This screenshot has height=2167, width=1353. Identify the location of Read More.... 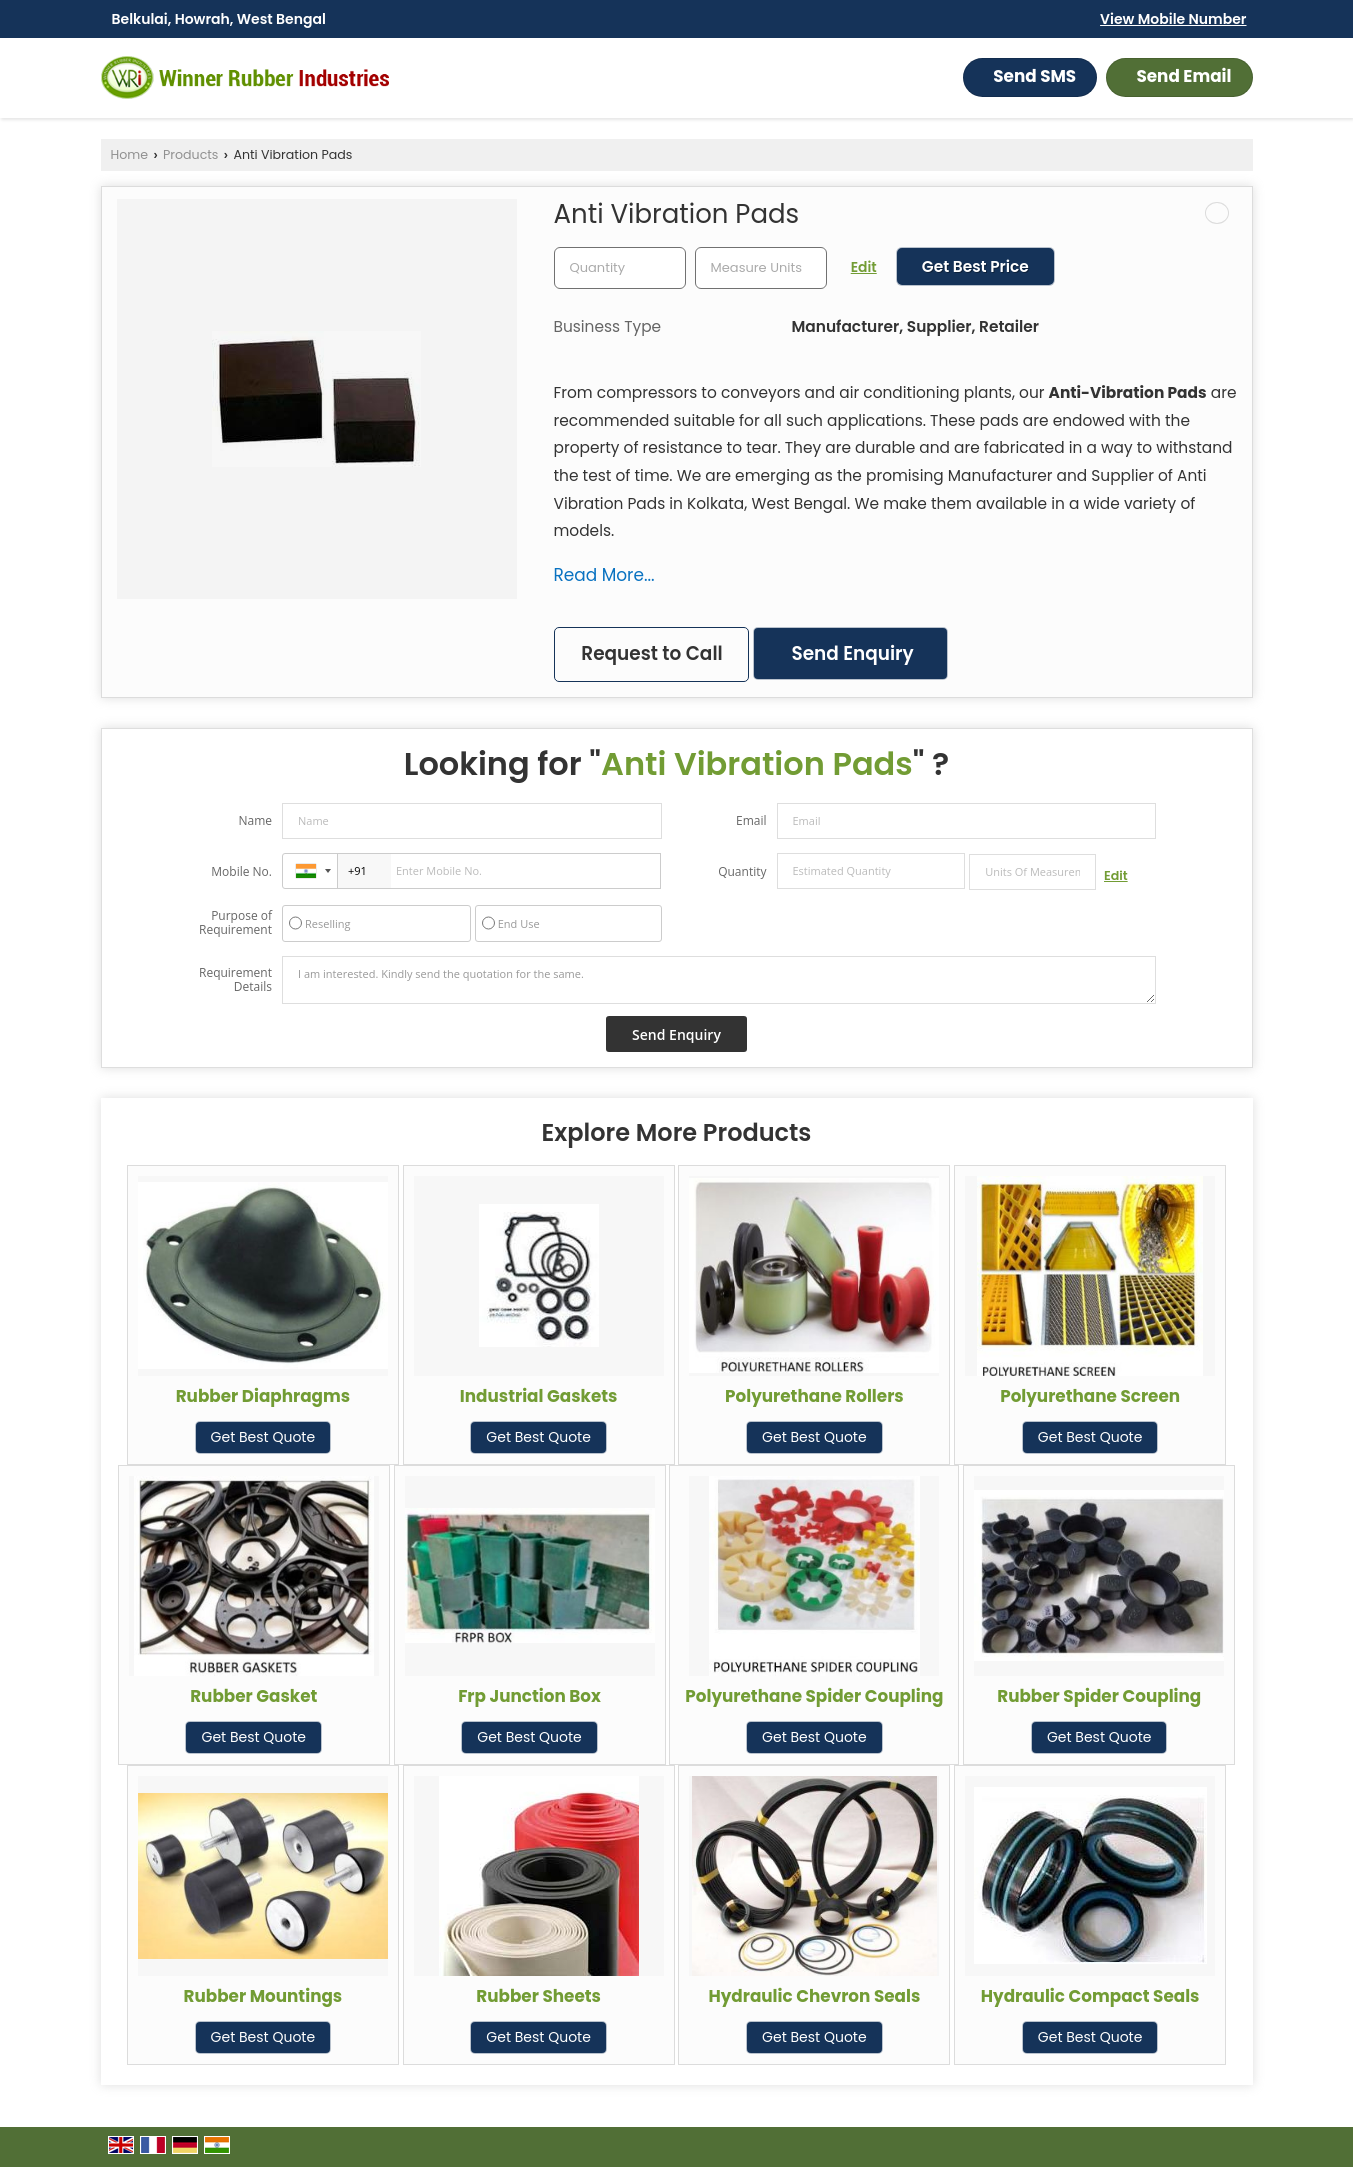
(604, 575).